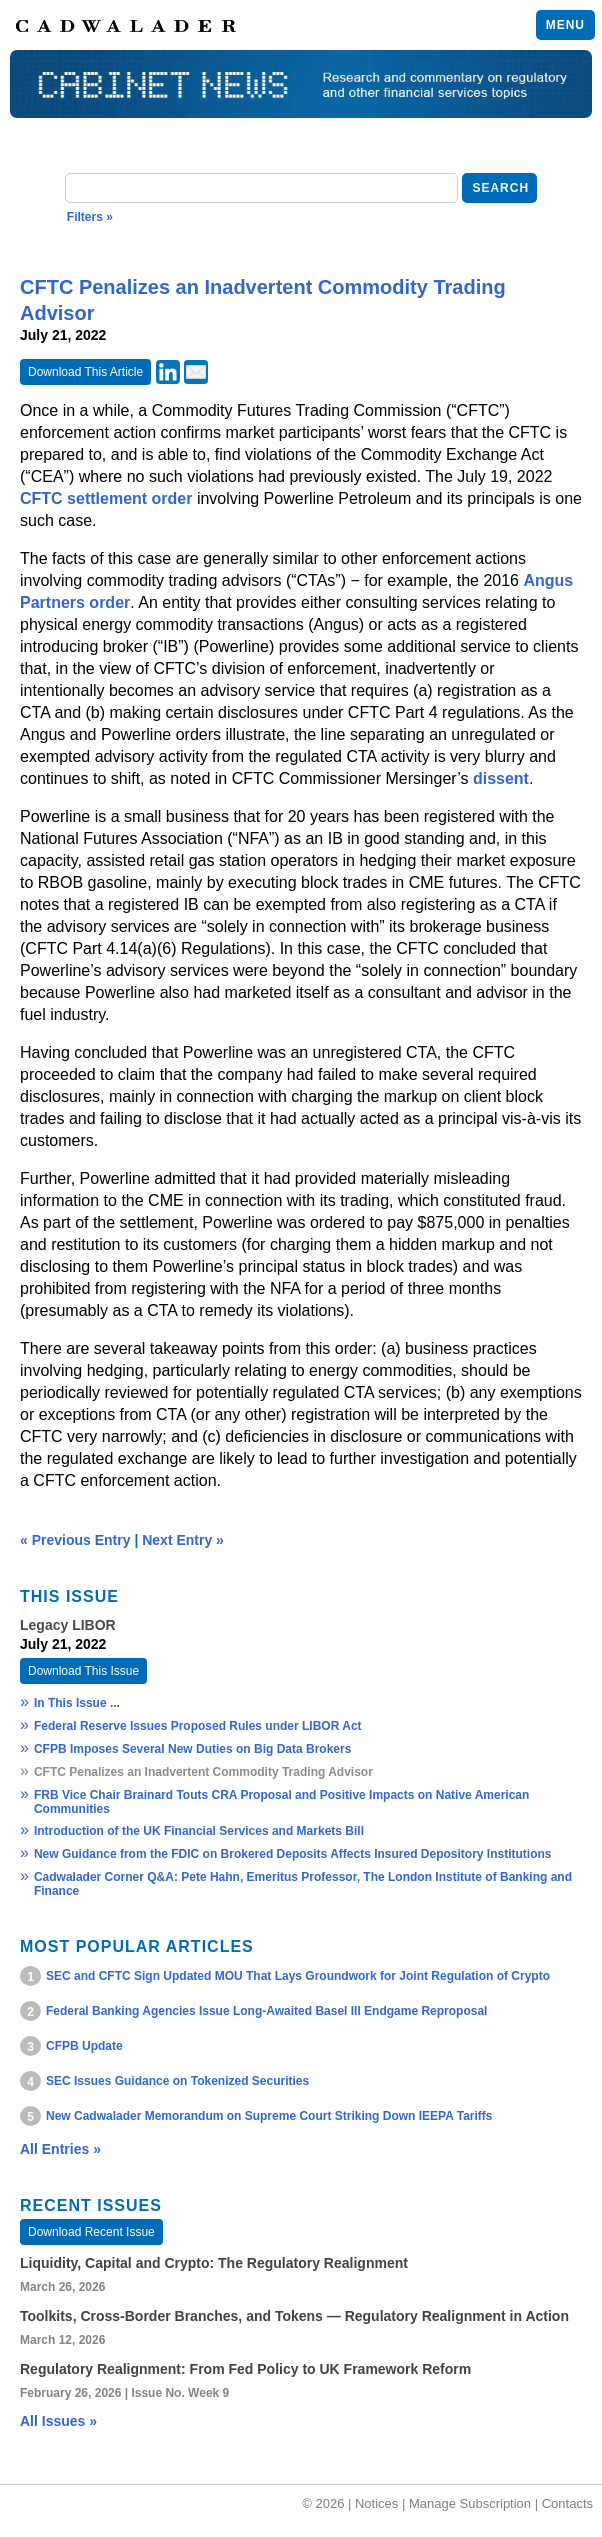 The height and width of the screenshot is (2537, 602). Describe the element at coordinates (470, 2503) in the screenshot. I see `Manage Subscription` at that location.